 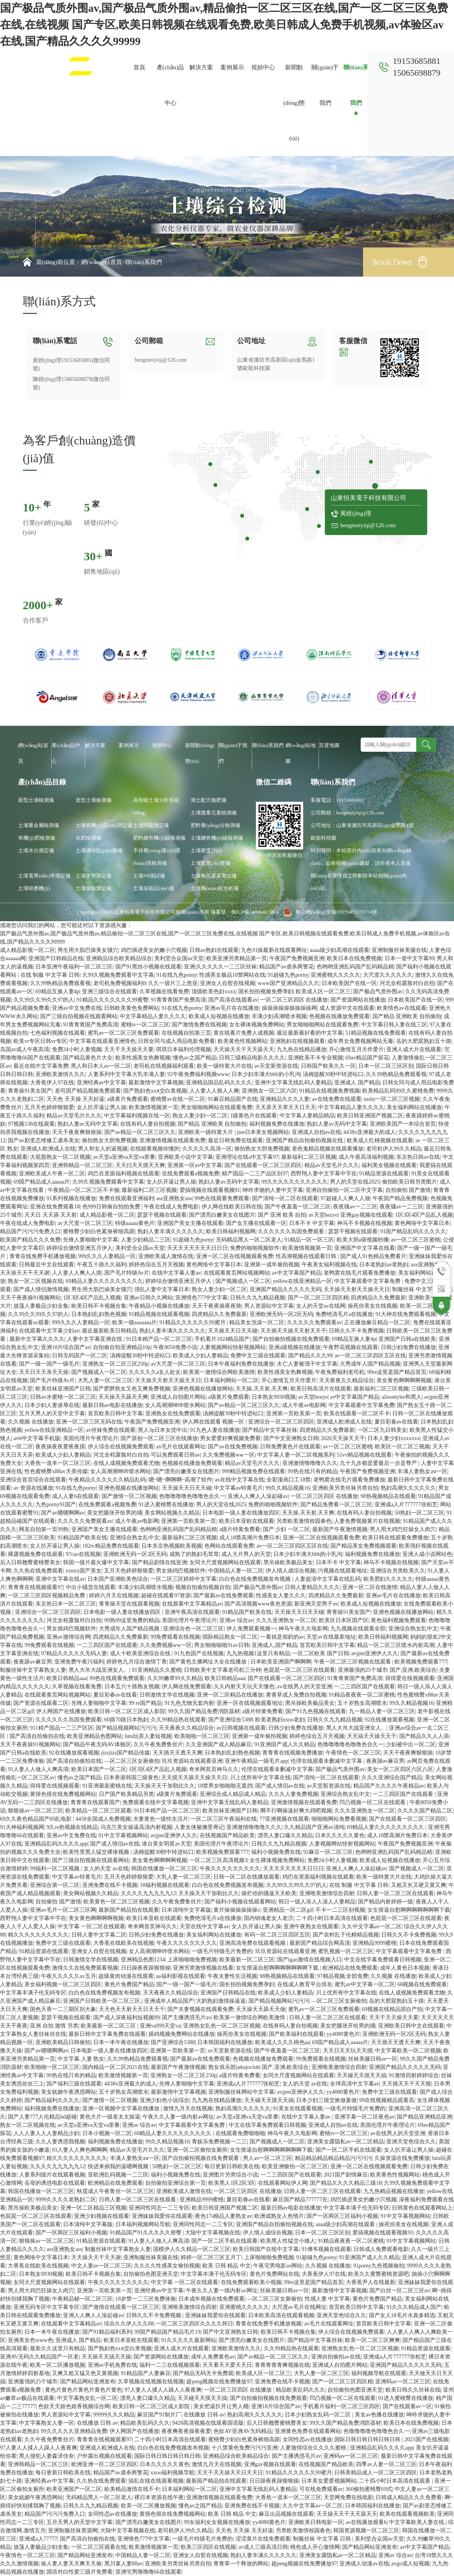 What do you see at coordinates (378, 1298) in the screenshot?
I see `四虎精品久久免费最新` at bounding box center [378, 1298].